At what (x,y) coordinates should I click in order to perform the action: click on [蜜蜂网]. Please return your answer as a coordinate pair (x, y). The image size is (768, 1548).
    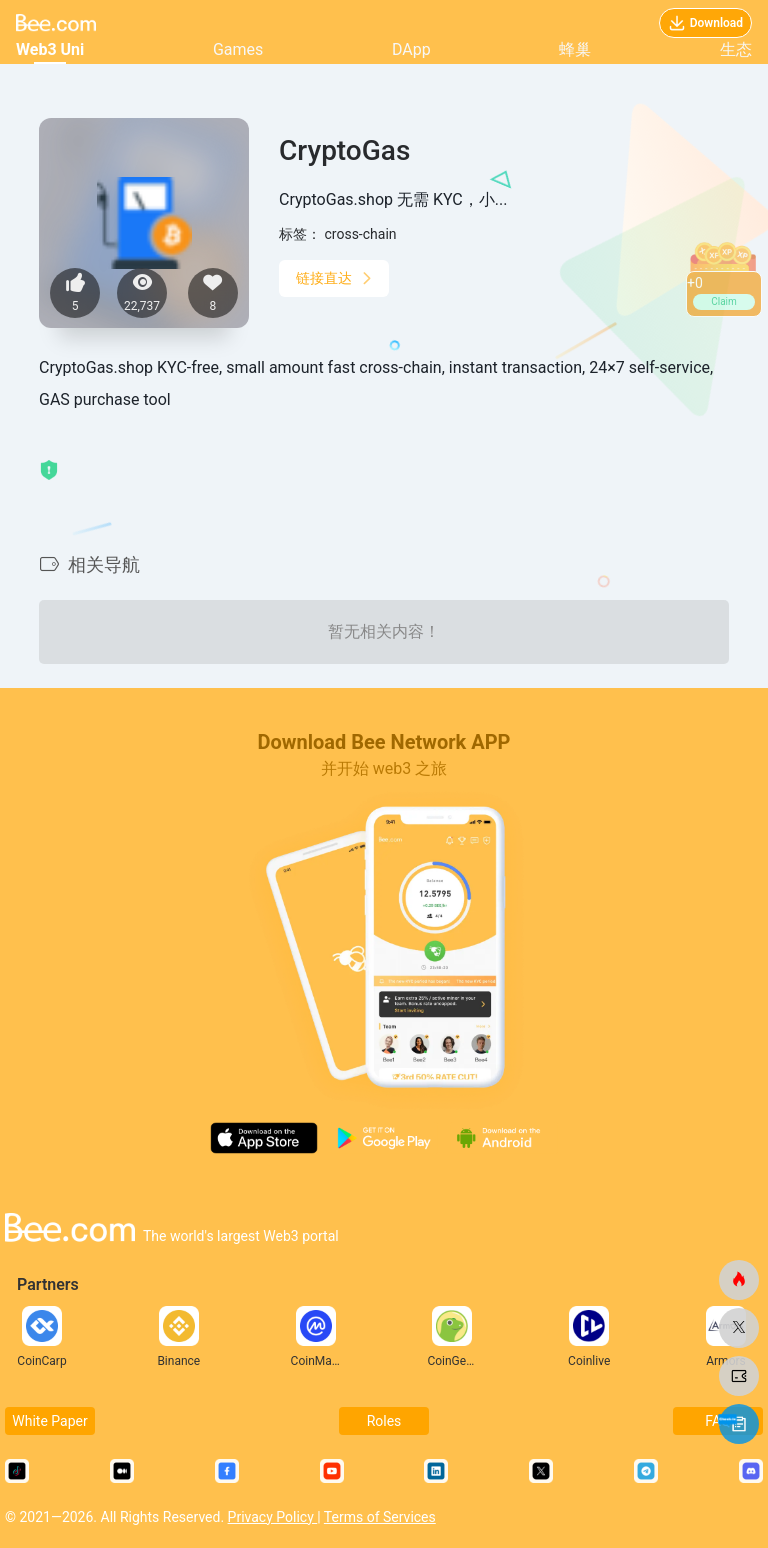
    Looking at the image, I should click on (739, 1280).